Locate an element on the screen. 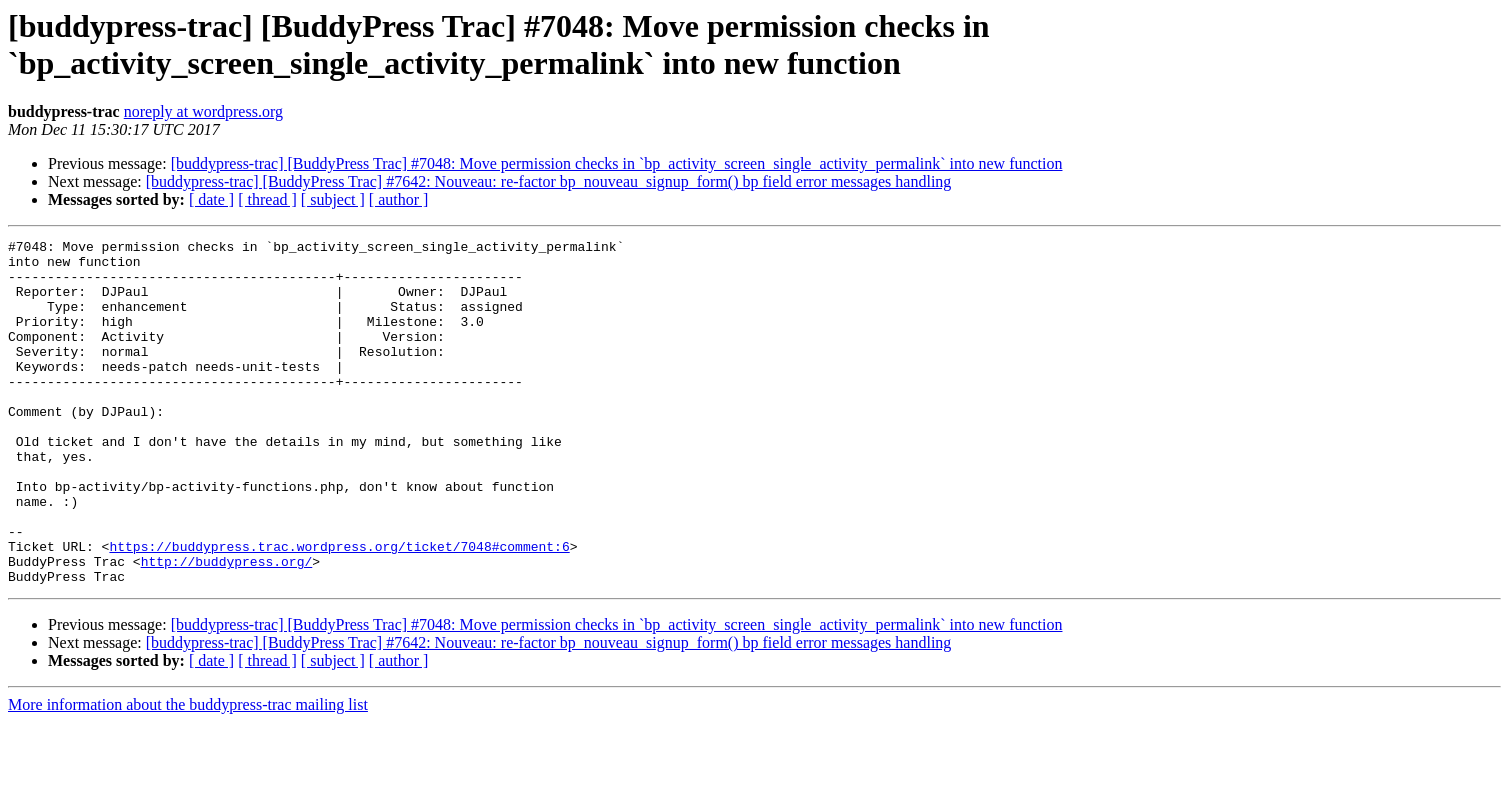 The height and width of the screenshot is (791, 1509). [ thread ] is located at coordinates (267, 199).